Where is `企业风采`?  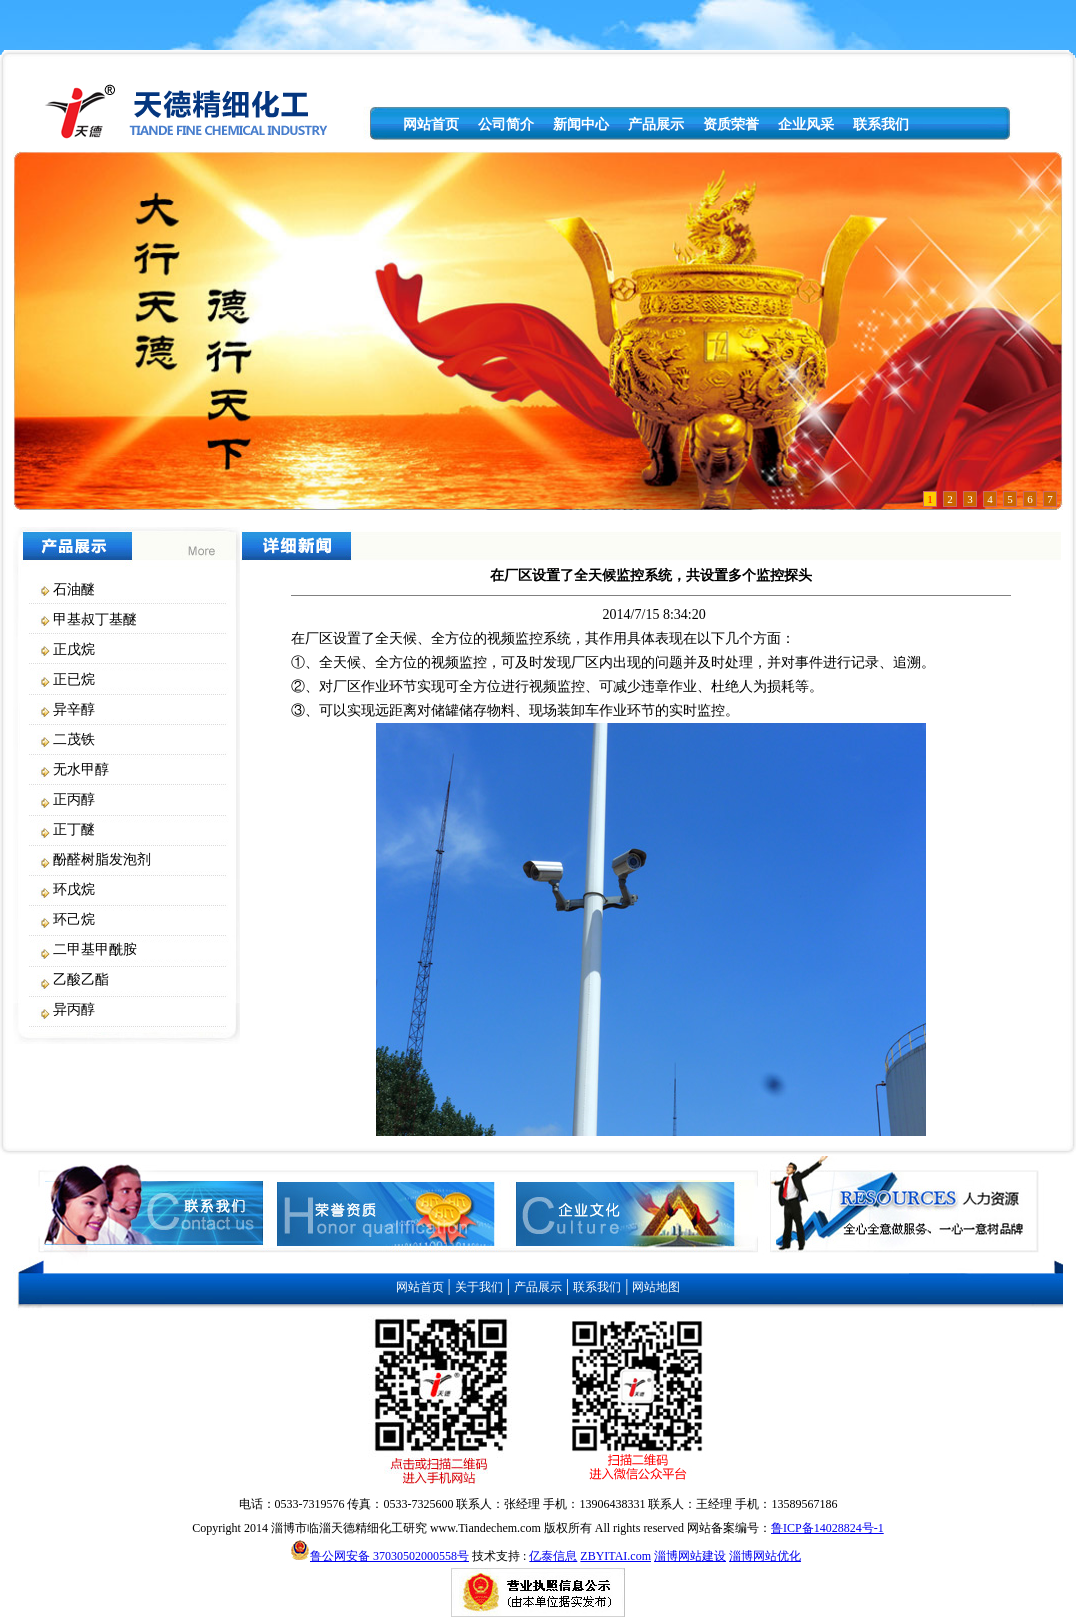 企业风采 is located at coordinates (806, 124).